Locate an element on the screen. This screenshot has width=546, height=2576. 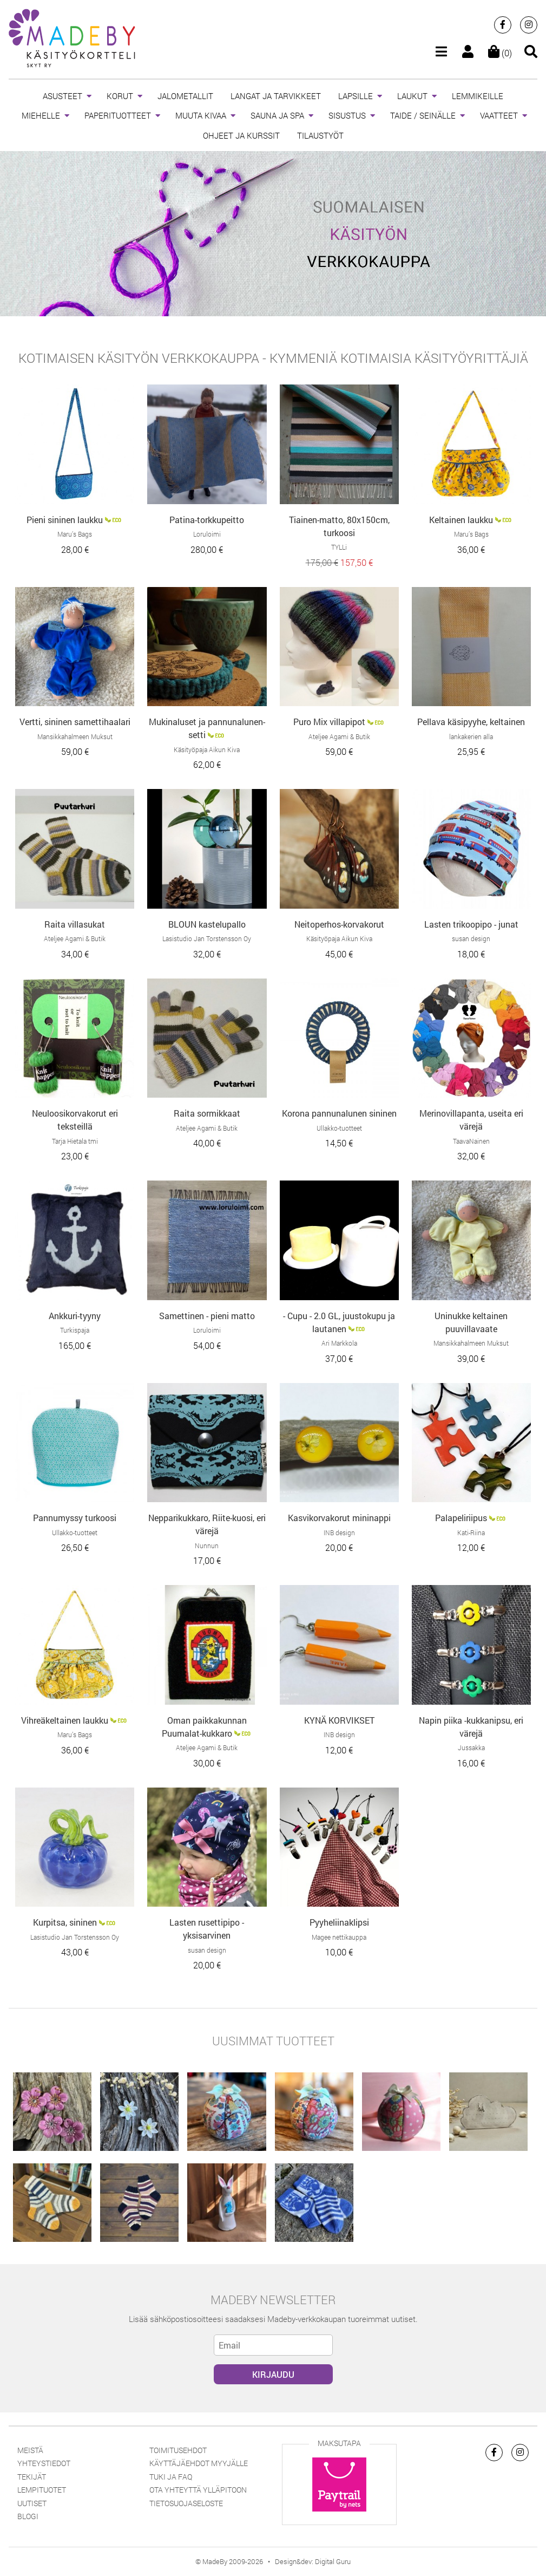
Design&dev: Digital Guru is located at coordinates (313, 2561).